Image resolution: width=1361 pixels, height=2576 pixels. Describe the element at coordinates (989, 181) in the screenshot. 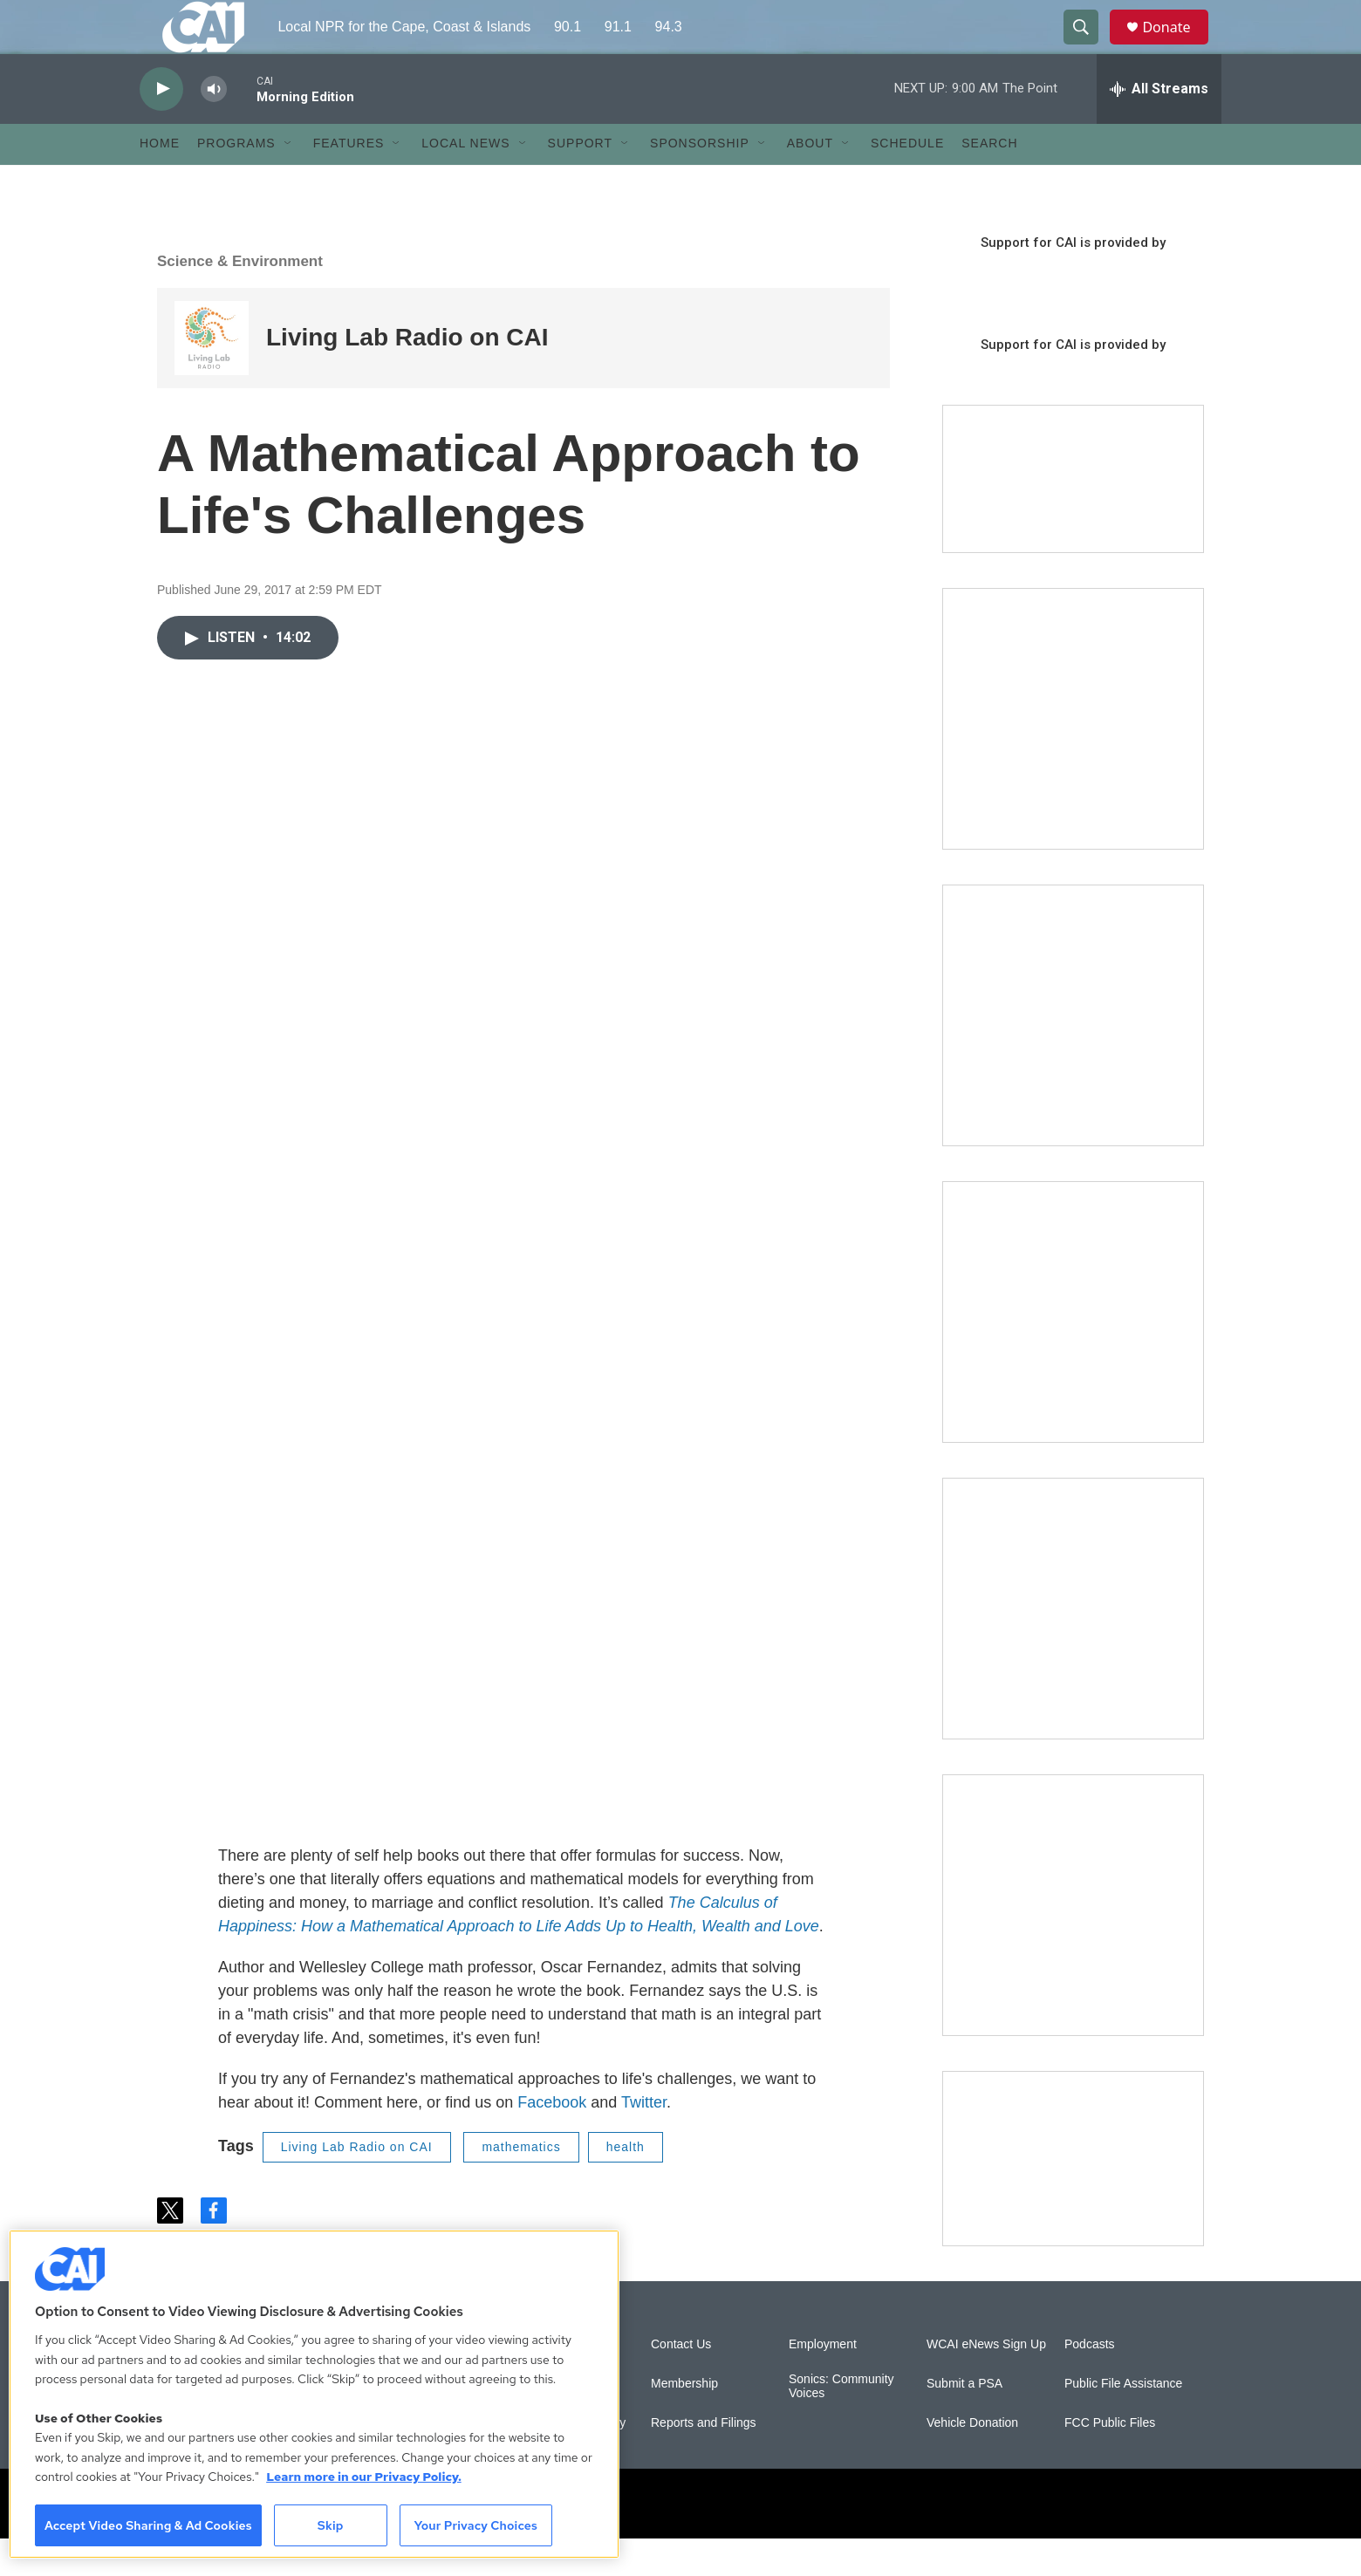

I see `Search` at that location.